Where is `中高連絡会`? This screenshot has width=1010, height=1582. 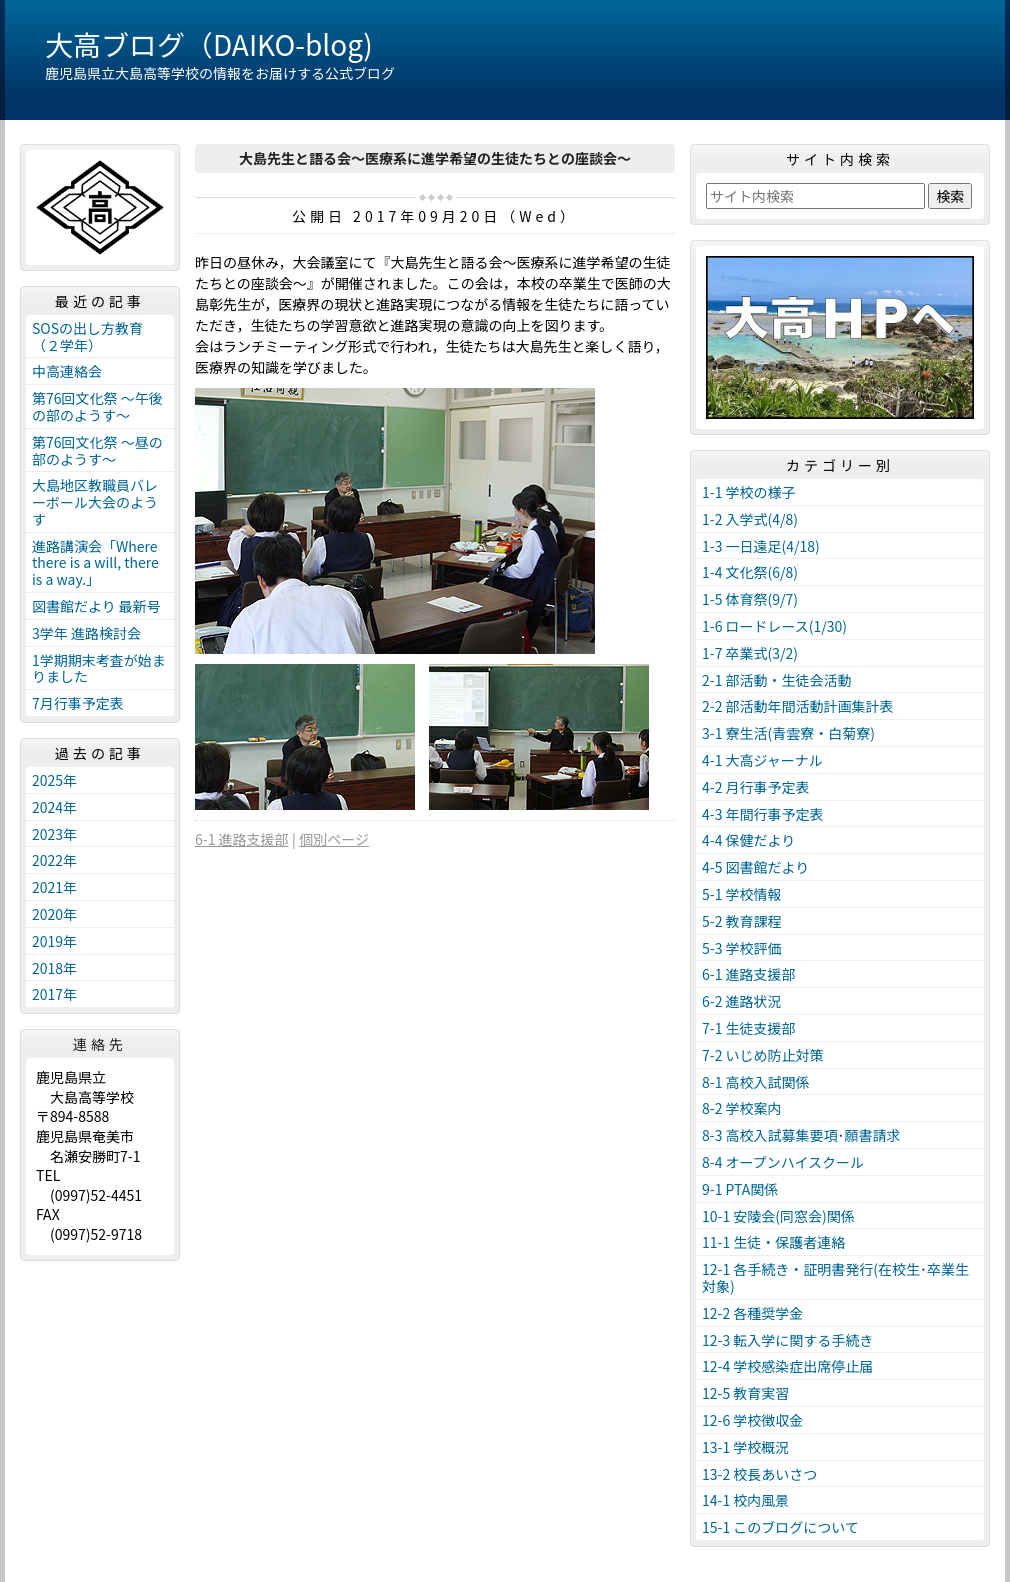 中高連絡会 is located at coordinates (67, 371).